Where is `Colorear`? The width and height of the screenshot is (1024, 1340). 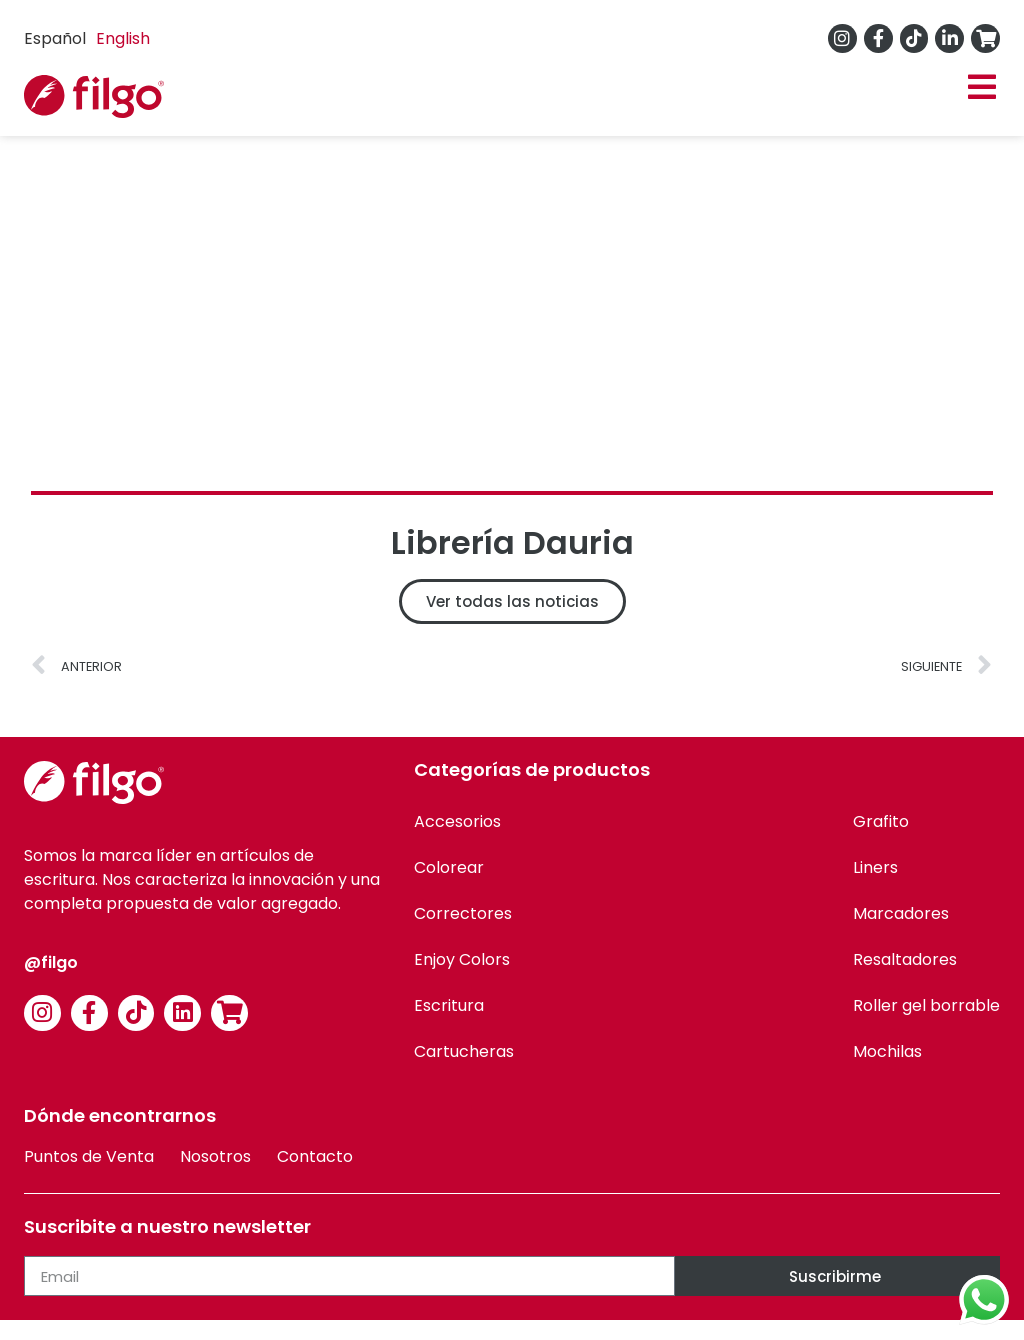 Colorear is located at coordinates (449, 867).